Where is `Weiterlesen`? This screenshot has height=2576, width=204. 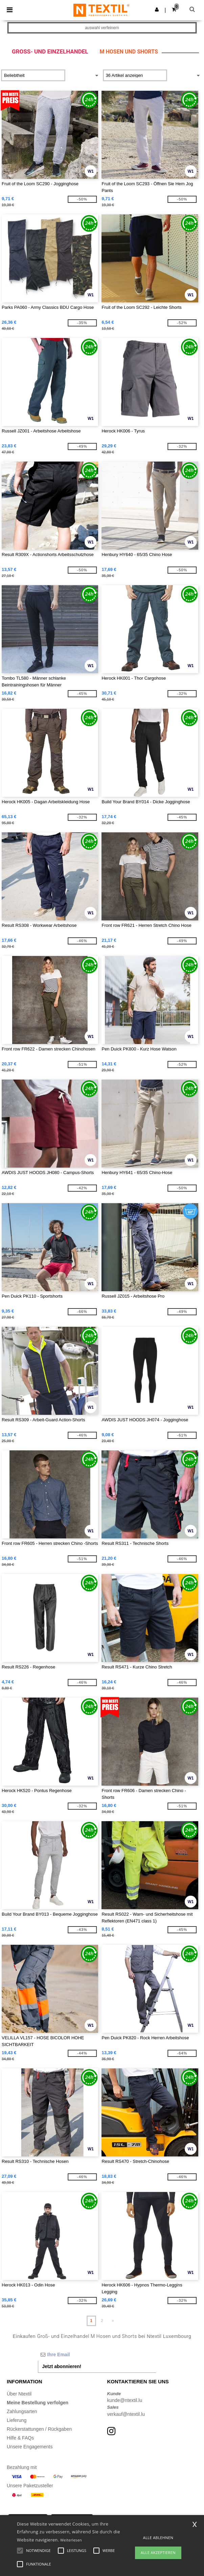
Weiterlesen is located at coordinates (71, 2539).